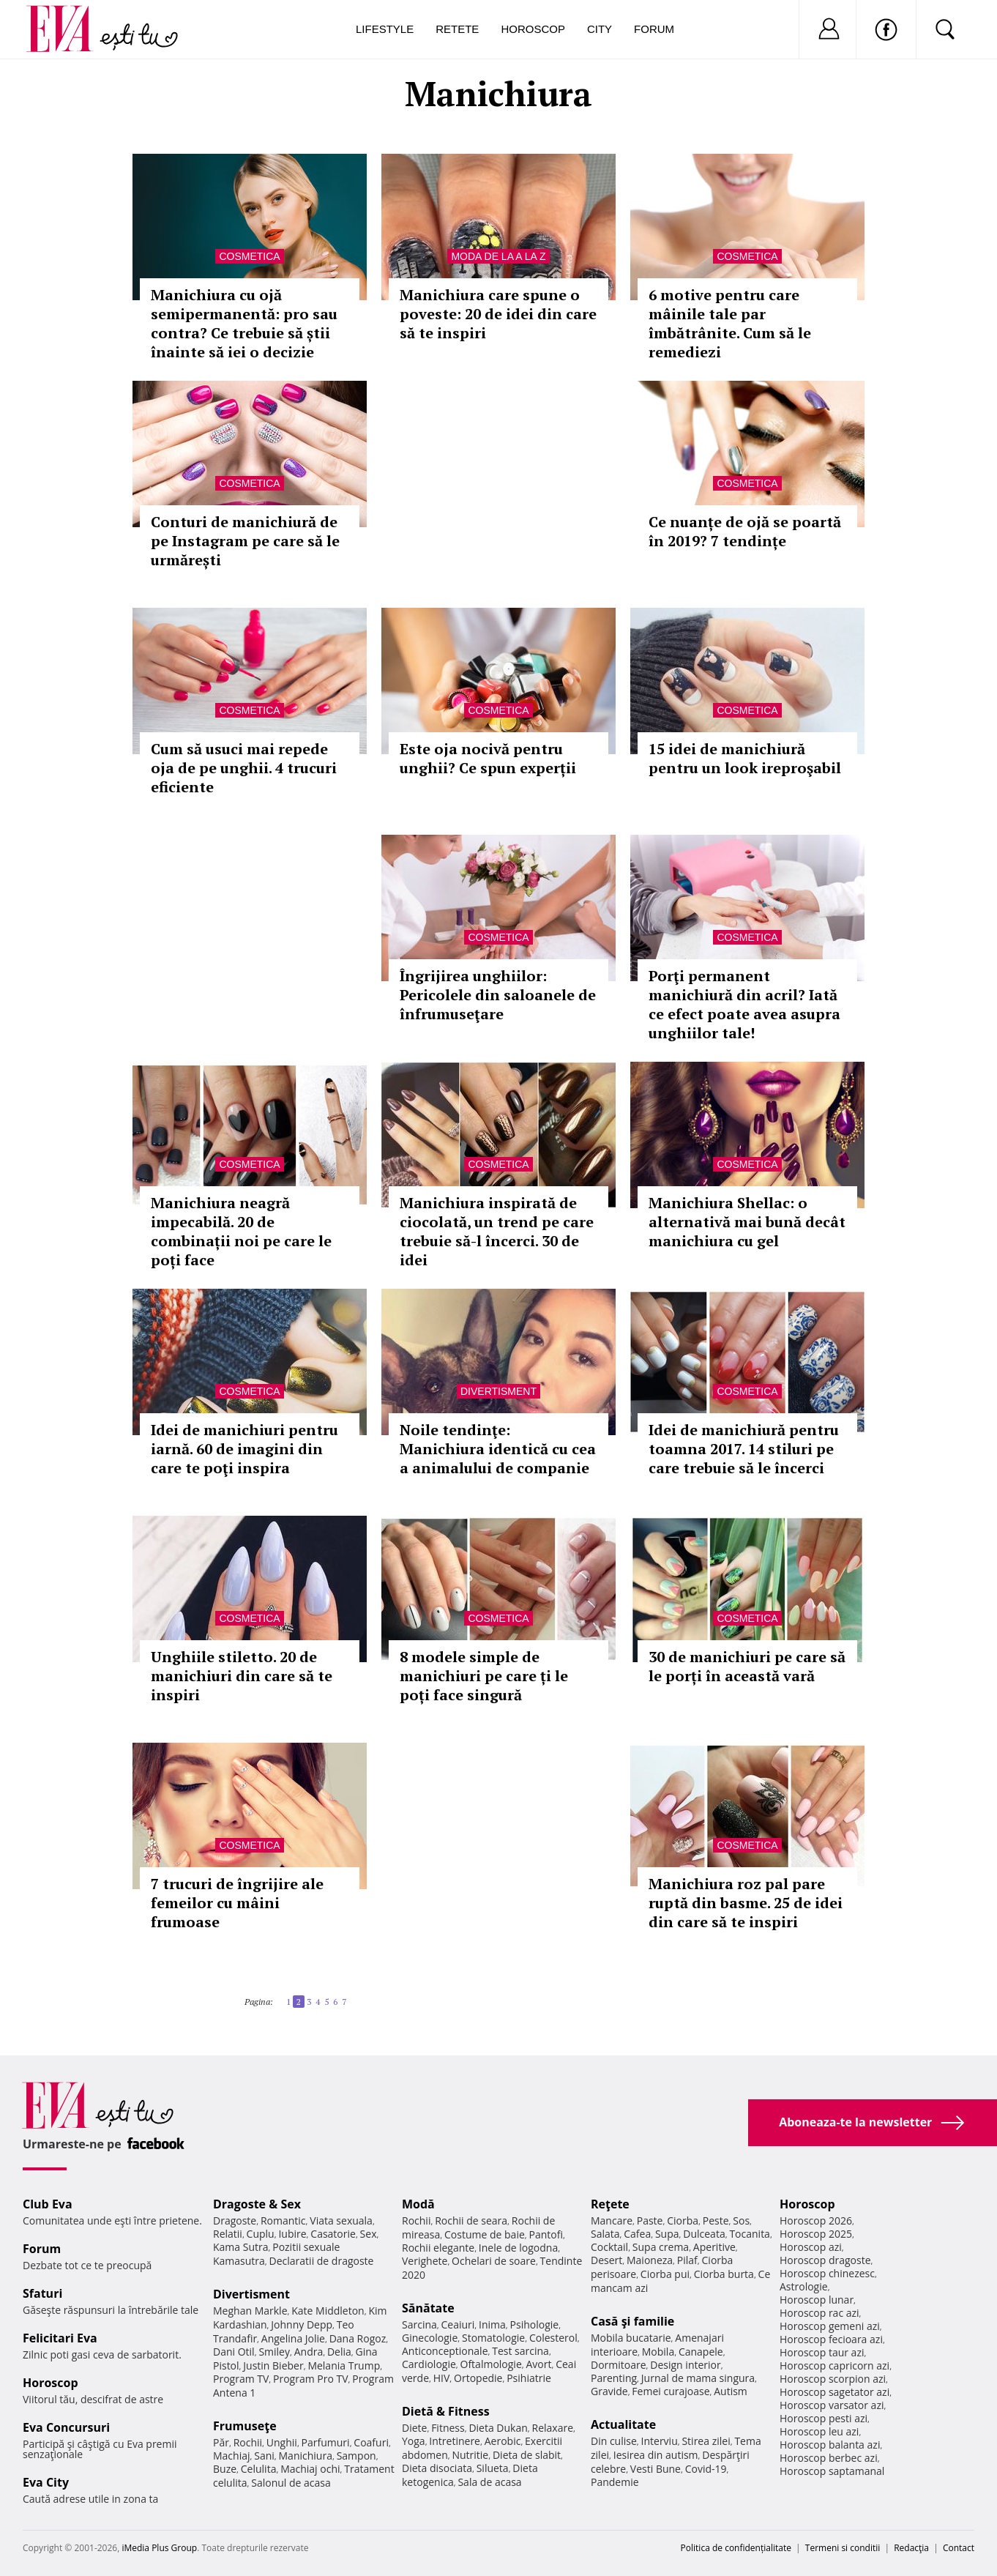 The height and width of the screenshot is (2576, 997). Describe the element at coordinates (650, 2220) in the screenshot. I see `Paste` at that location.